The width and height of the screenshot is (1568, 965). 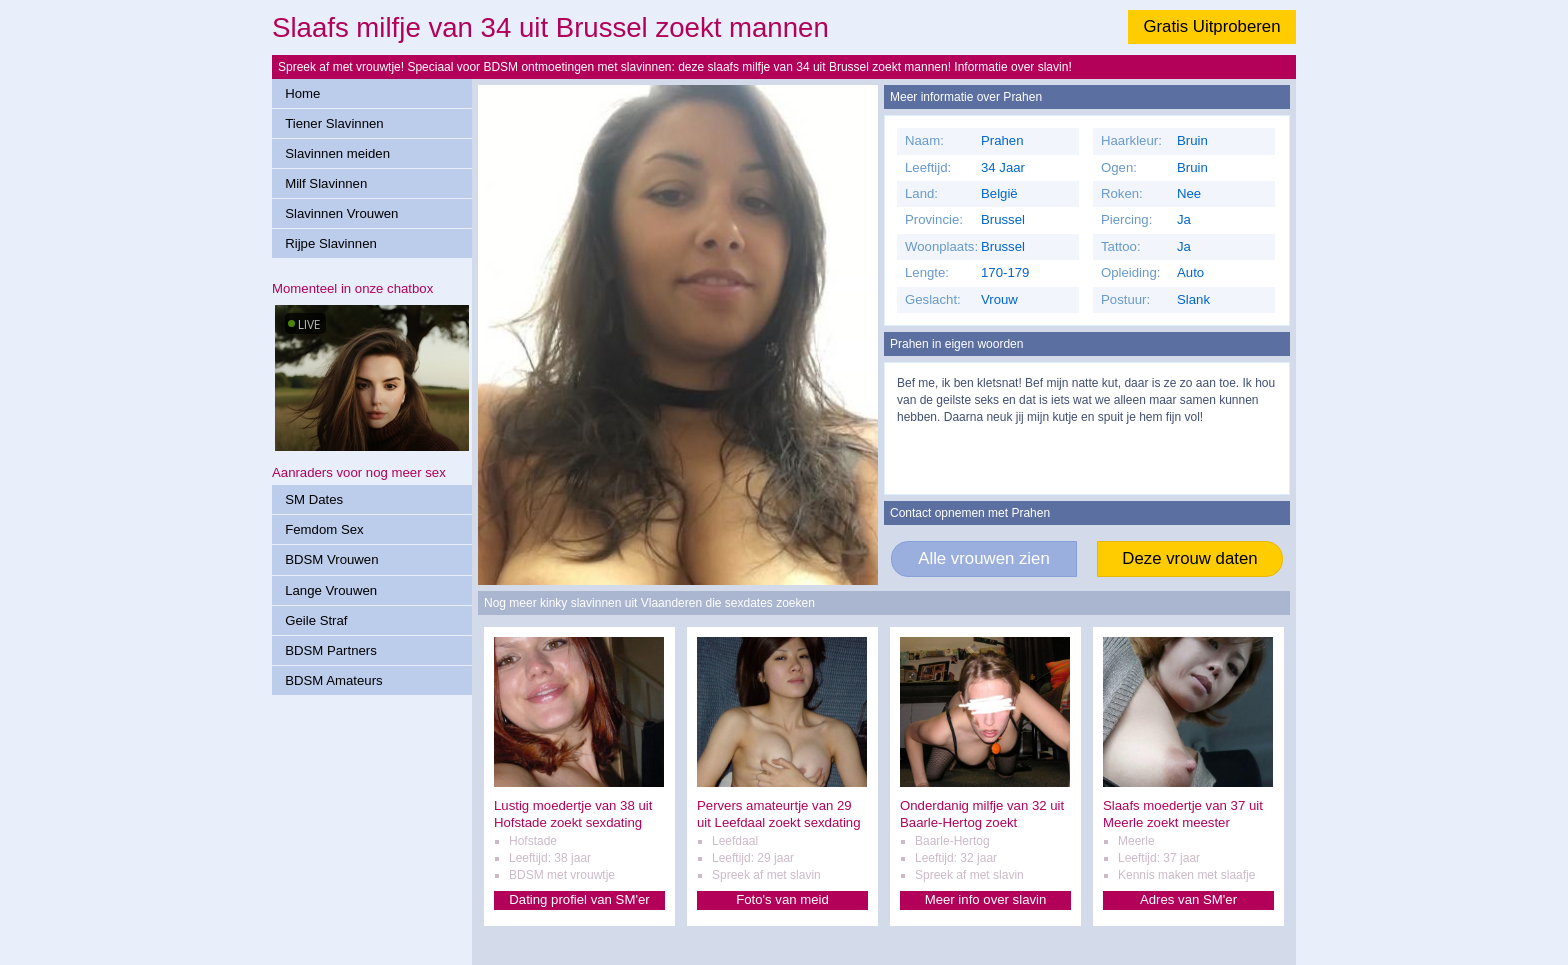 I want to click on Alle vrouwen zien, so click(x=984, y=558).